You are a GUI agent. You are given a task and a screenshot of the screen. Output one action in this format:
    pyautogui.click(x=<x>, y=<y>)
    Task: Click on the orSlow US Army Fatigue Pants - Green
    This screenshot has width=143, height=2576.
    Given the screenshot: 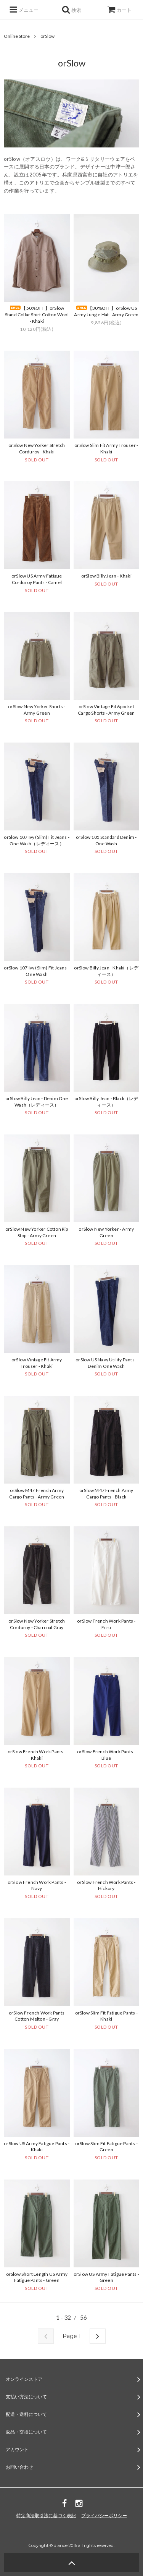 What is the action you would take?
    pyautogui.click(x=106, y=2277)
    